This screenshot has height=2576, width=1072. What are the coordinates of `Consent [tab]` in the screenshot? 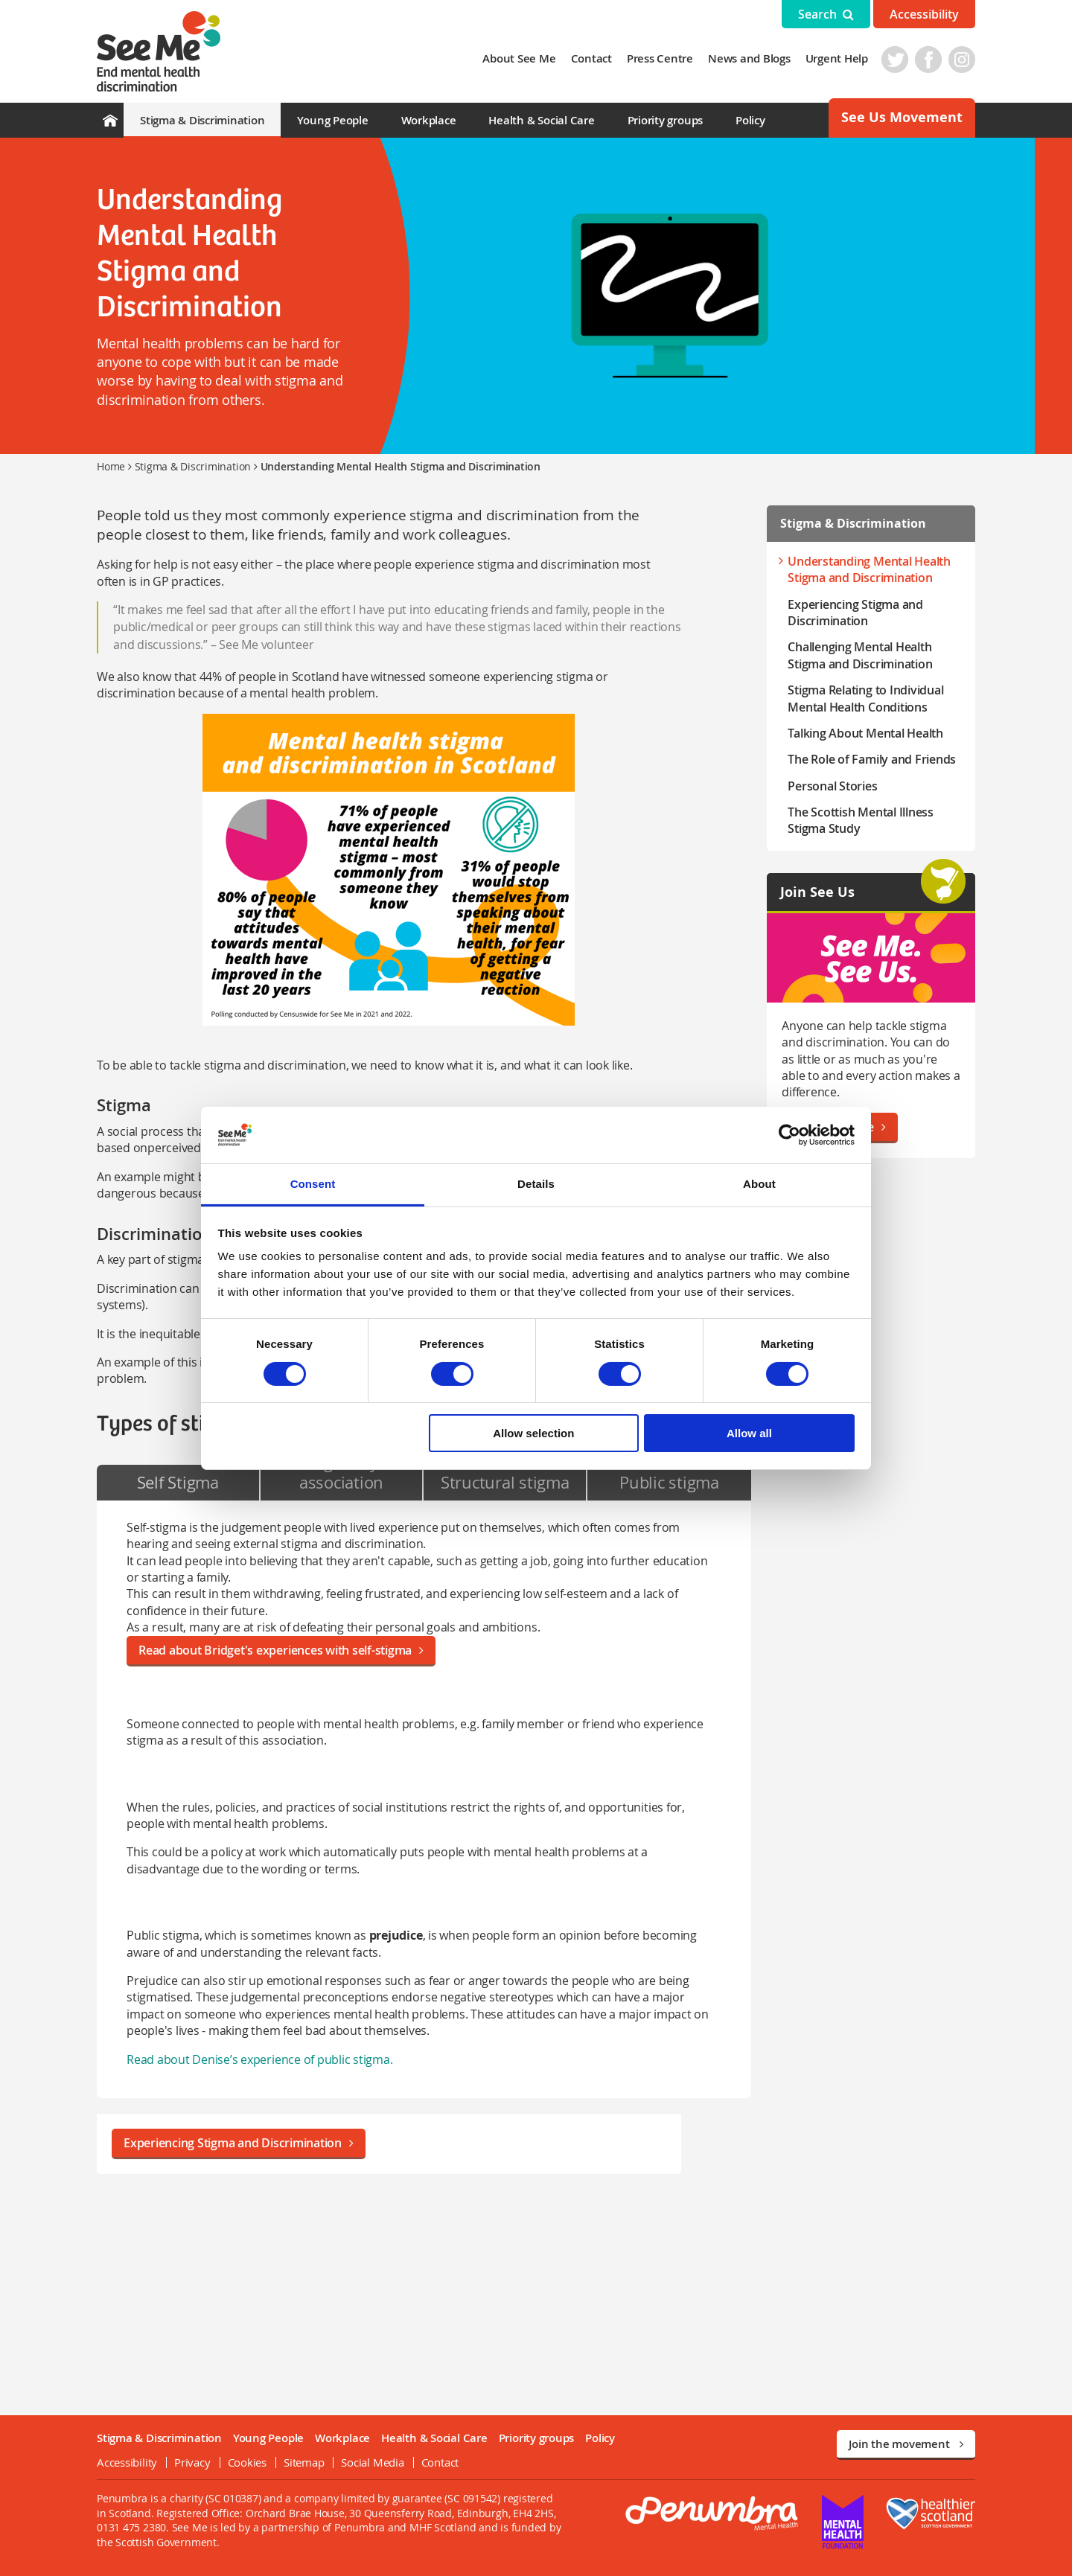 It's located at (313, 1183).